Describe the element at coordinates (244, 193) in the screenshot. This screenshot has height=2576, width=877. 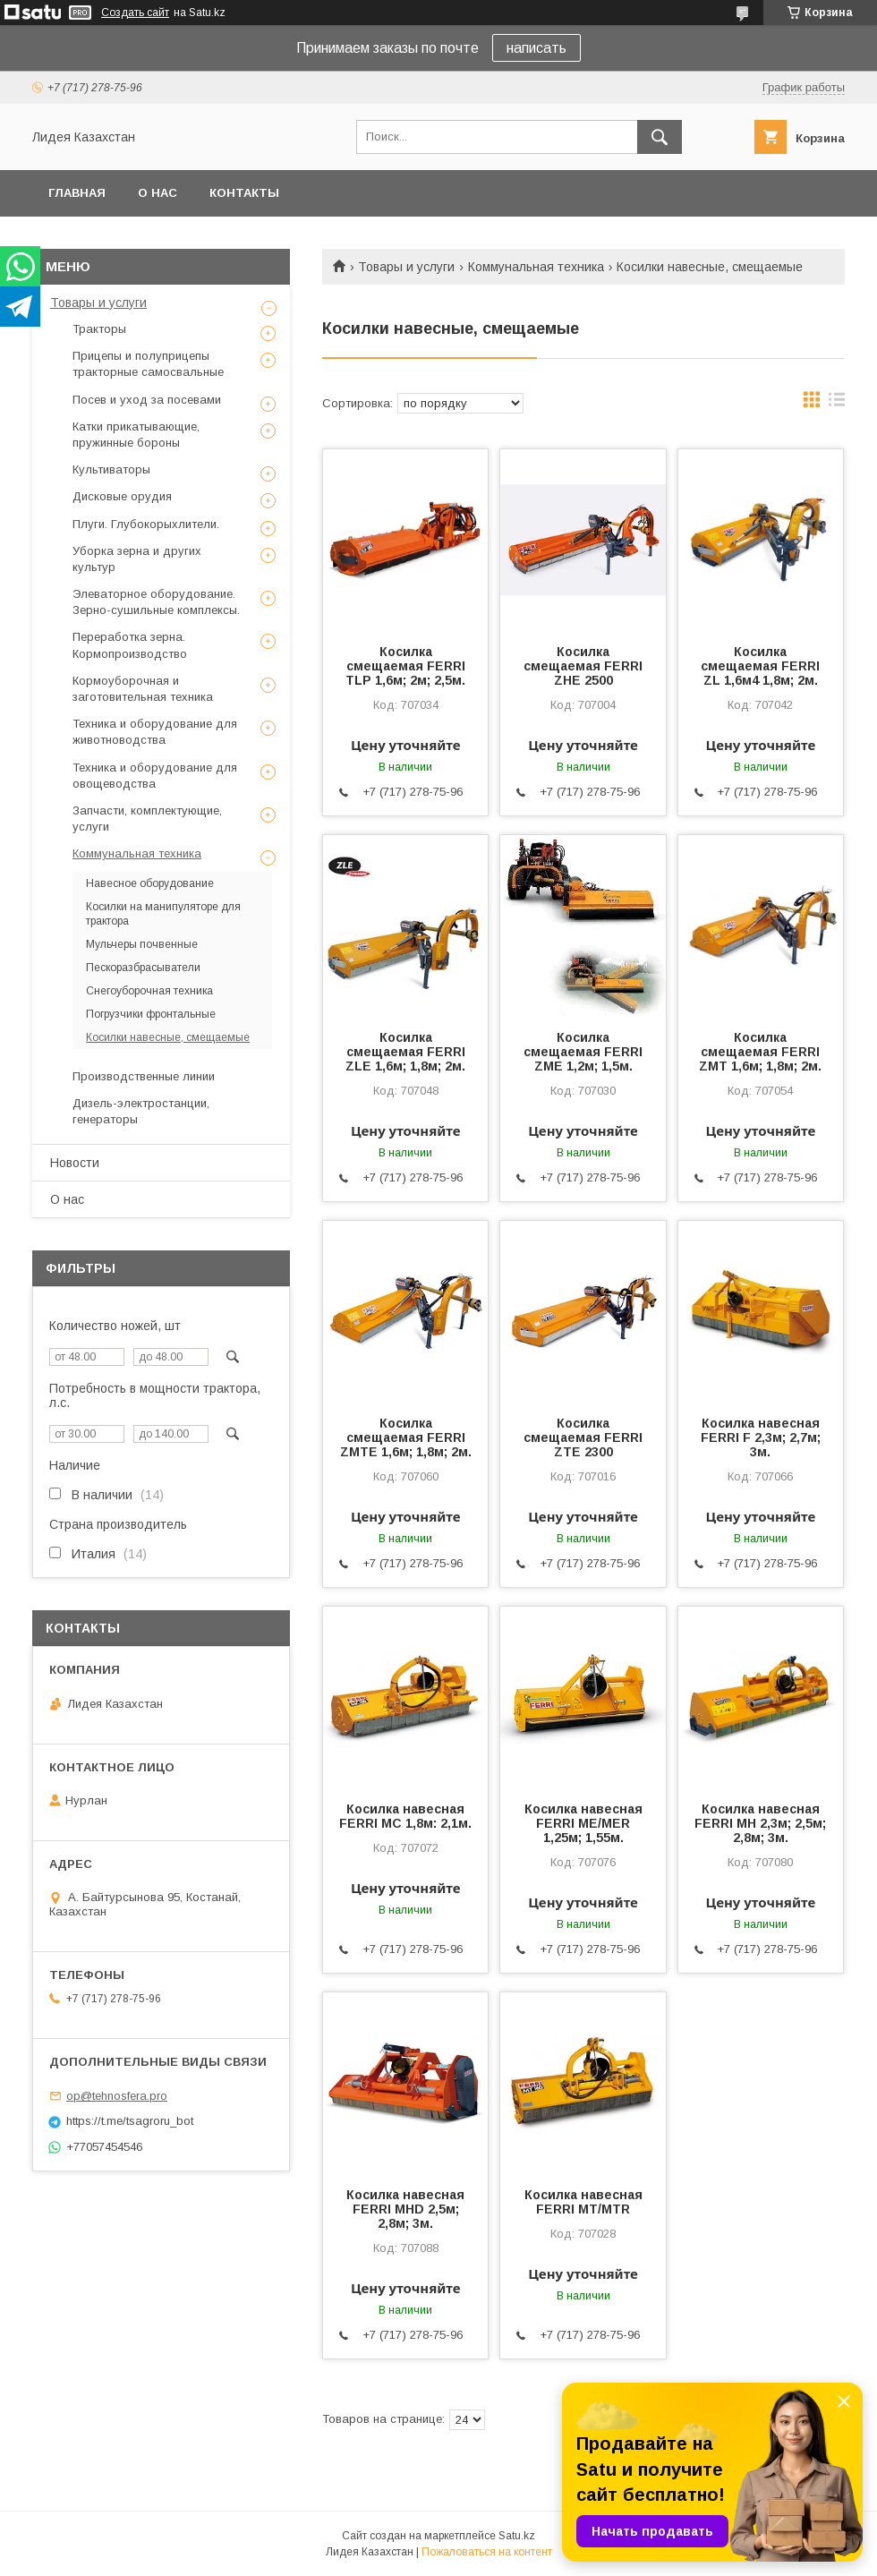
I see `Контакты` at that location.